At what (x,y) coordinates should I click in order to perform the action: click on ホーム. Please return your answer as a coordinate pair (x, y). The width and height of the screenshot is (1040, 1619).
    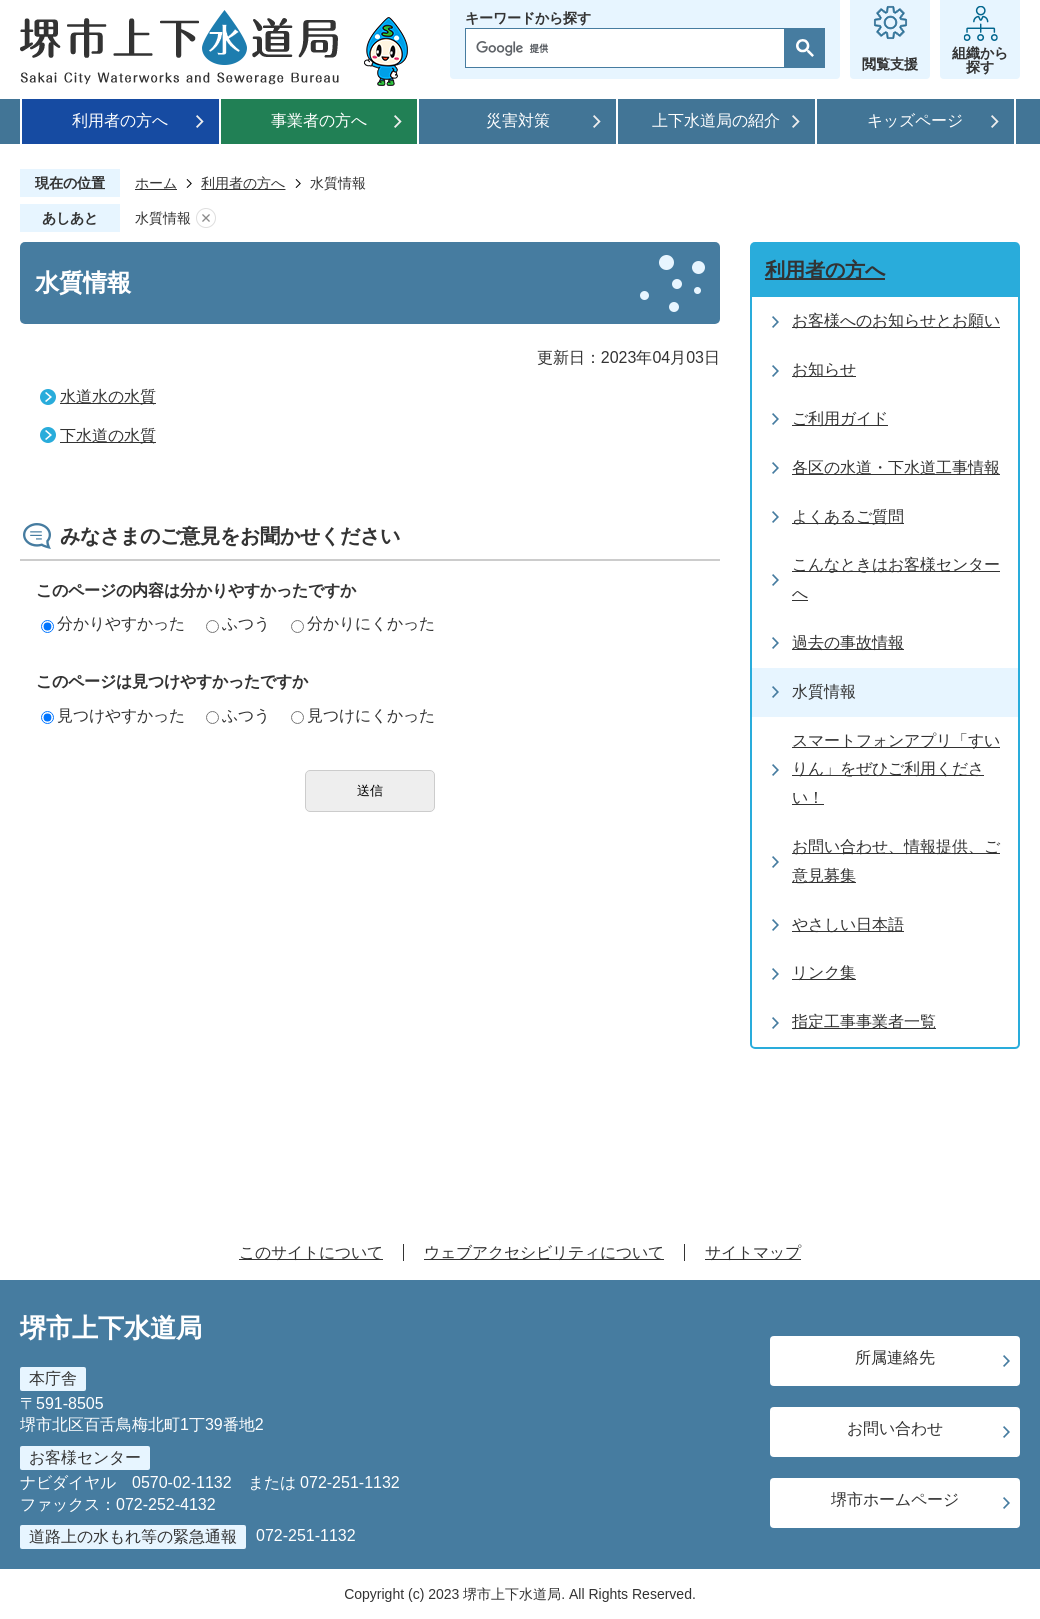
    Looking at the image, I should click on (156, 183).